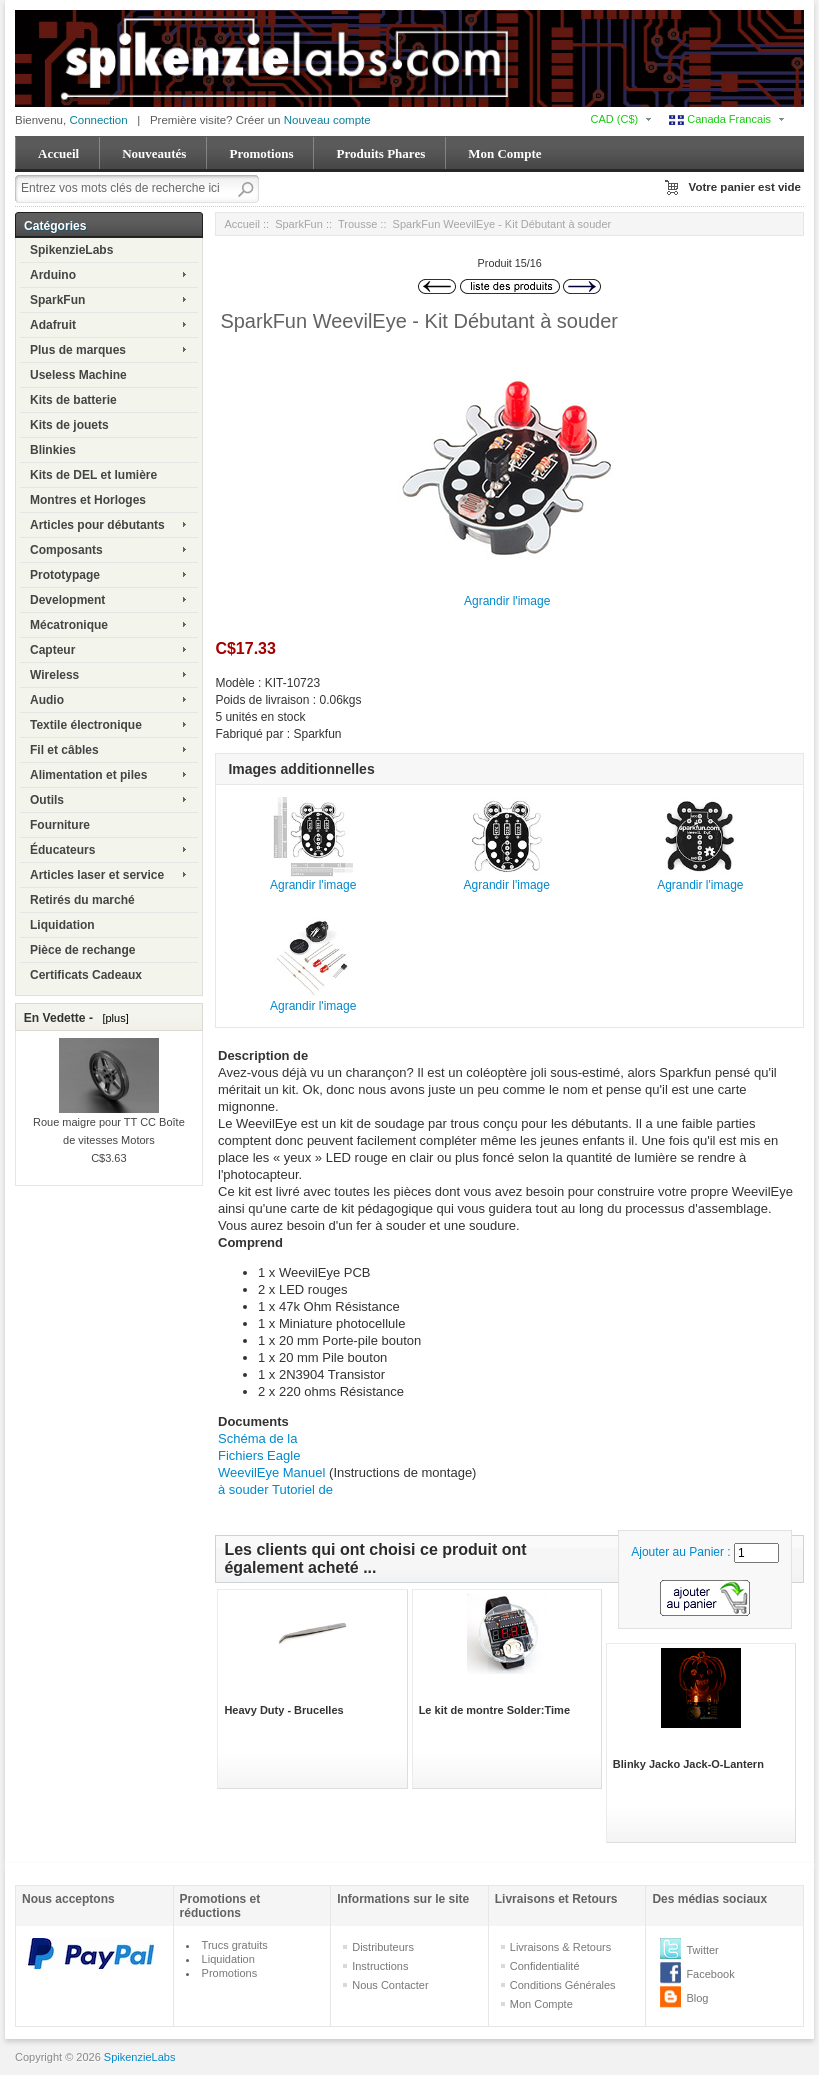 The width and height of the screenshot is (819, 2075). Describe the element at coordinates (66, 550) in the screenshot. I see `Composants` at that location.